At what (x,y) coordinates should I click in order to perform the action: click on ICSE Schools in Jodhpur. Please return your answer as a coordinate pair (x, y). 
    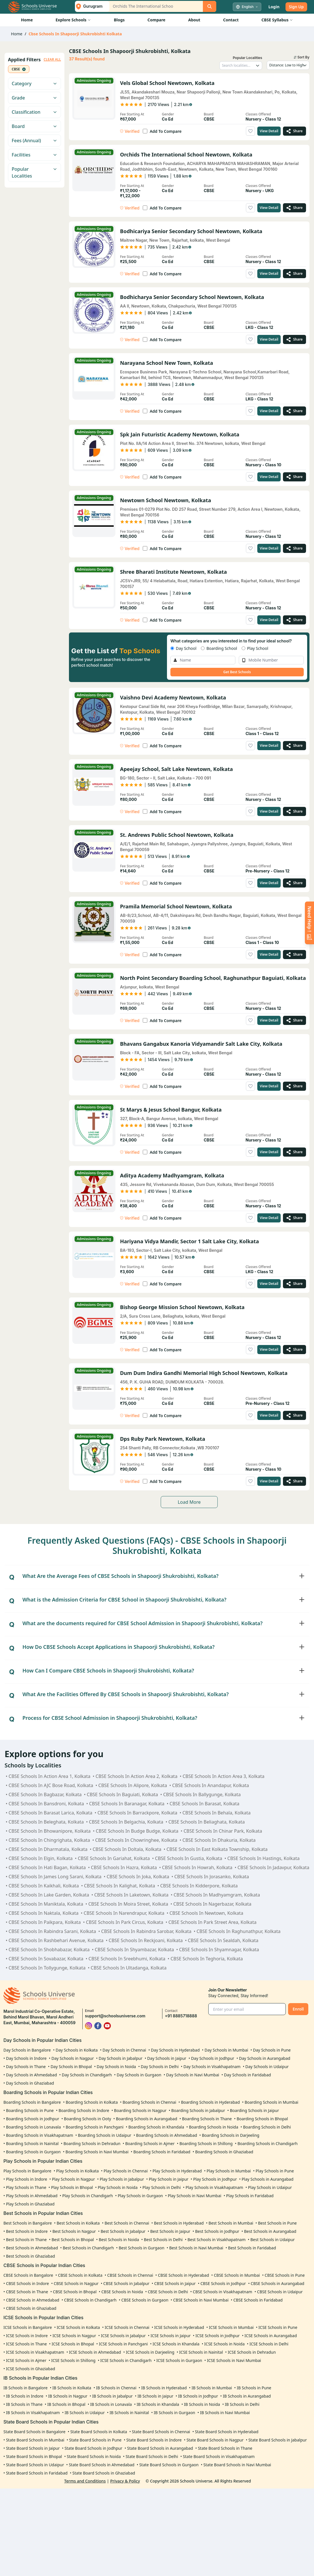
    Looking at the image, I should click on (217, 2335).